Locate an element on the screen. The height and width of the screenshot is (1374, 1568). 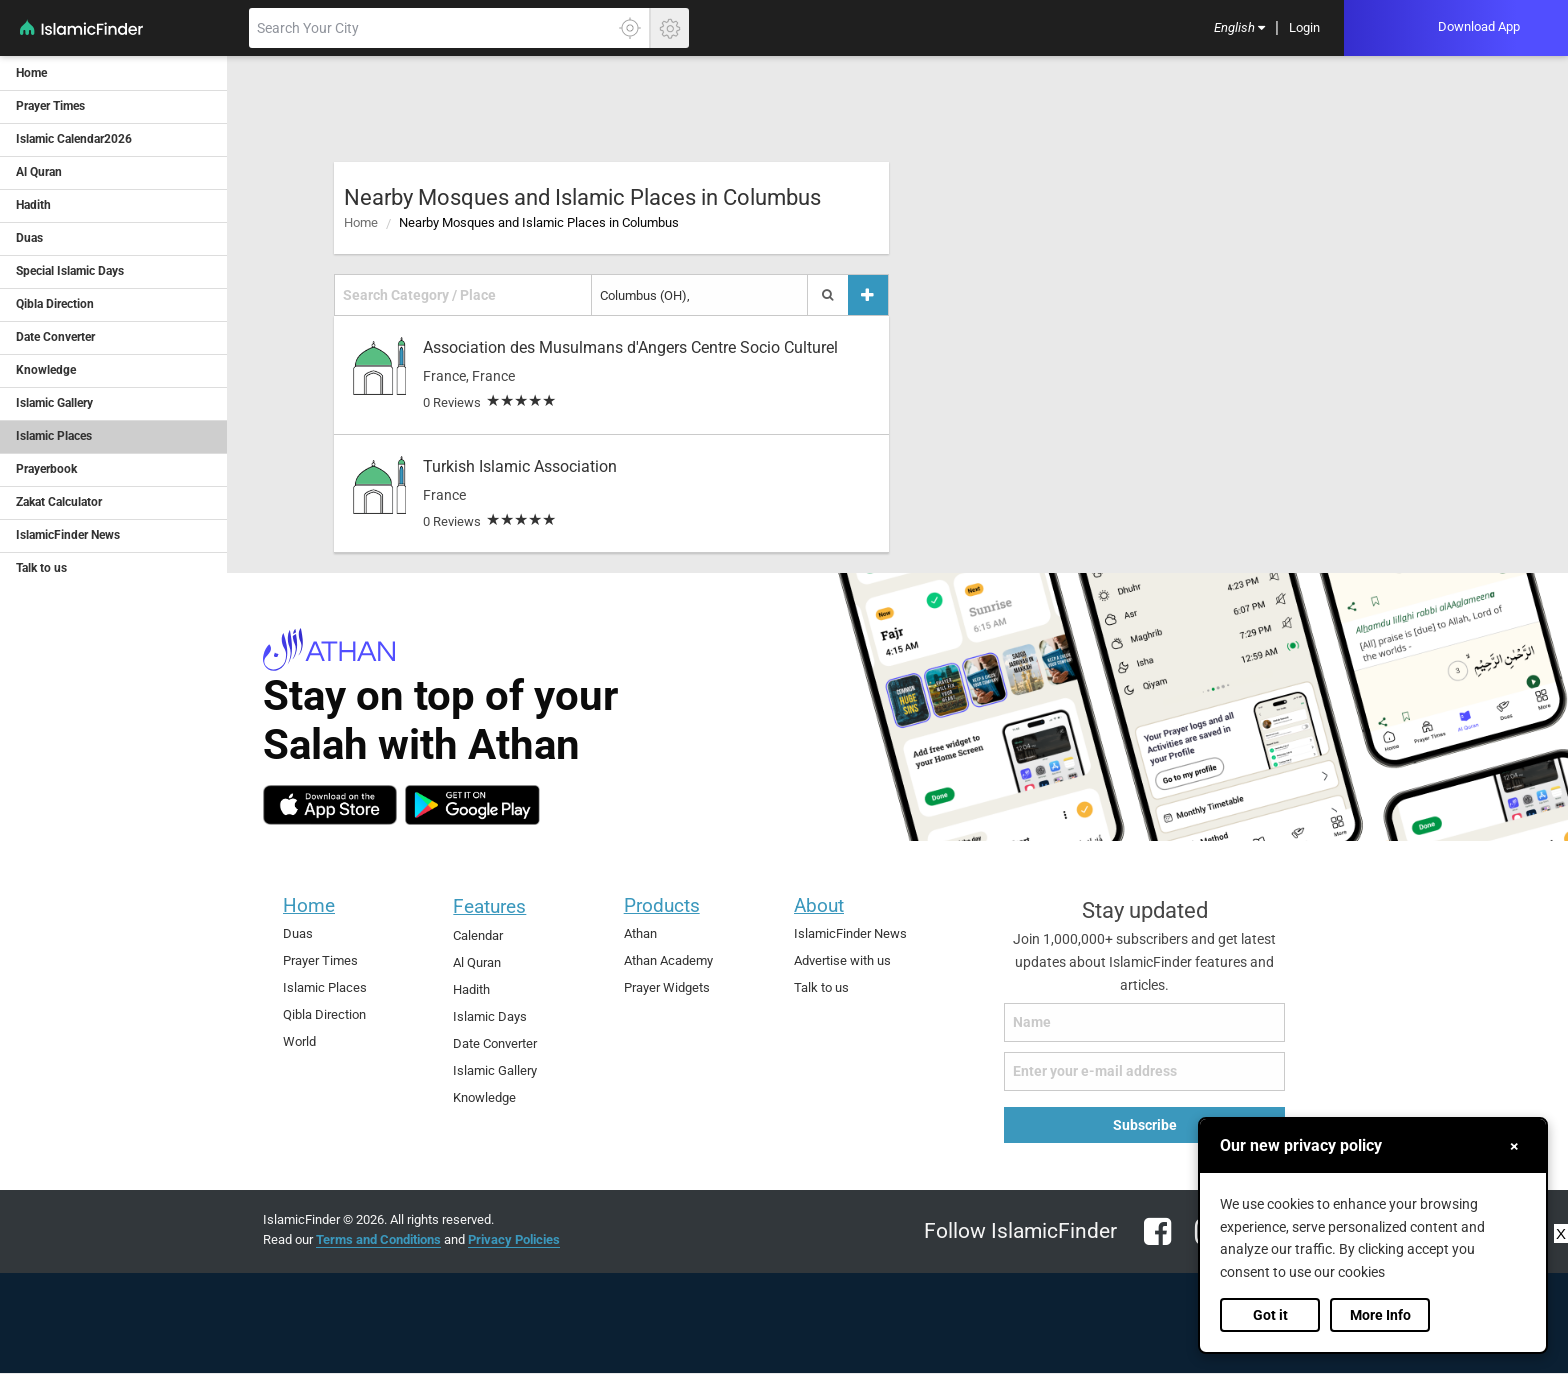
Al Quran is located at coordinates (477, 962).